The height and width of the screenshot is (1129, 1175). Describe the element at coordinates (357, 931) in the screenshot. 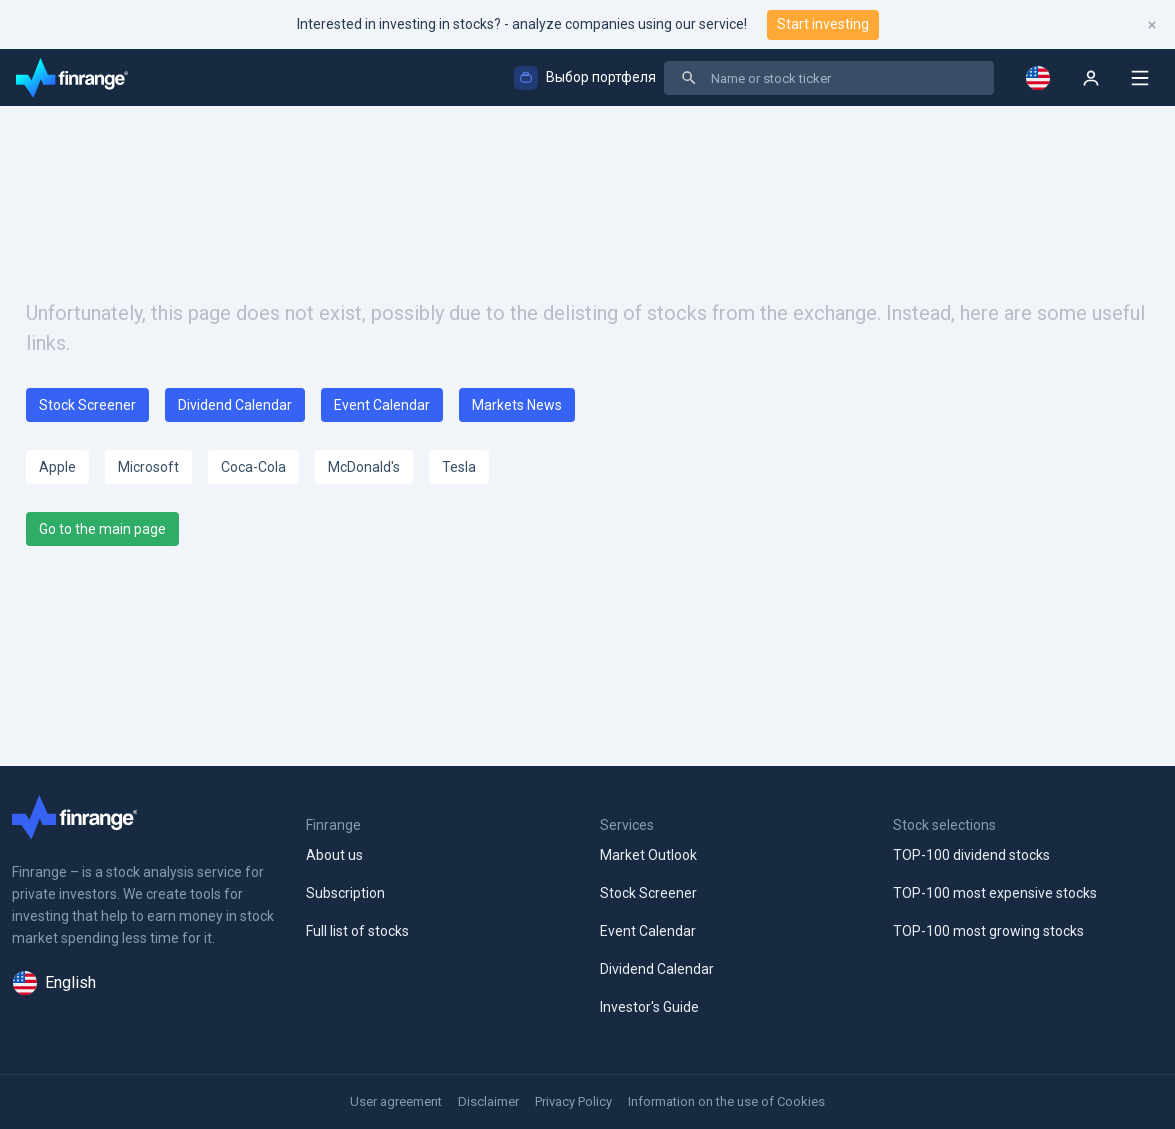

I see `Full list of stocks` at that location.